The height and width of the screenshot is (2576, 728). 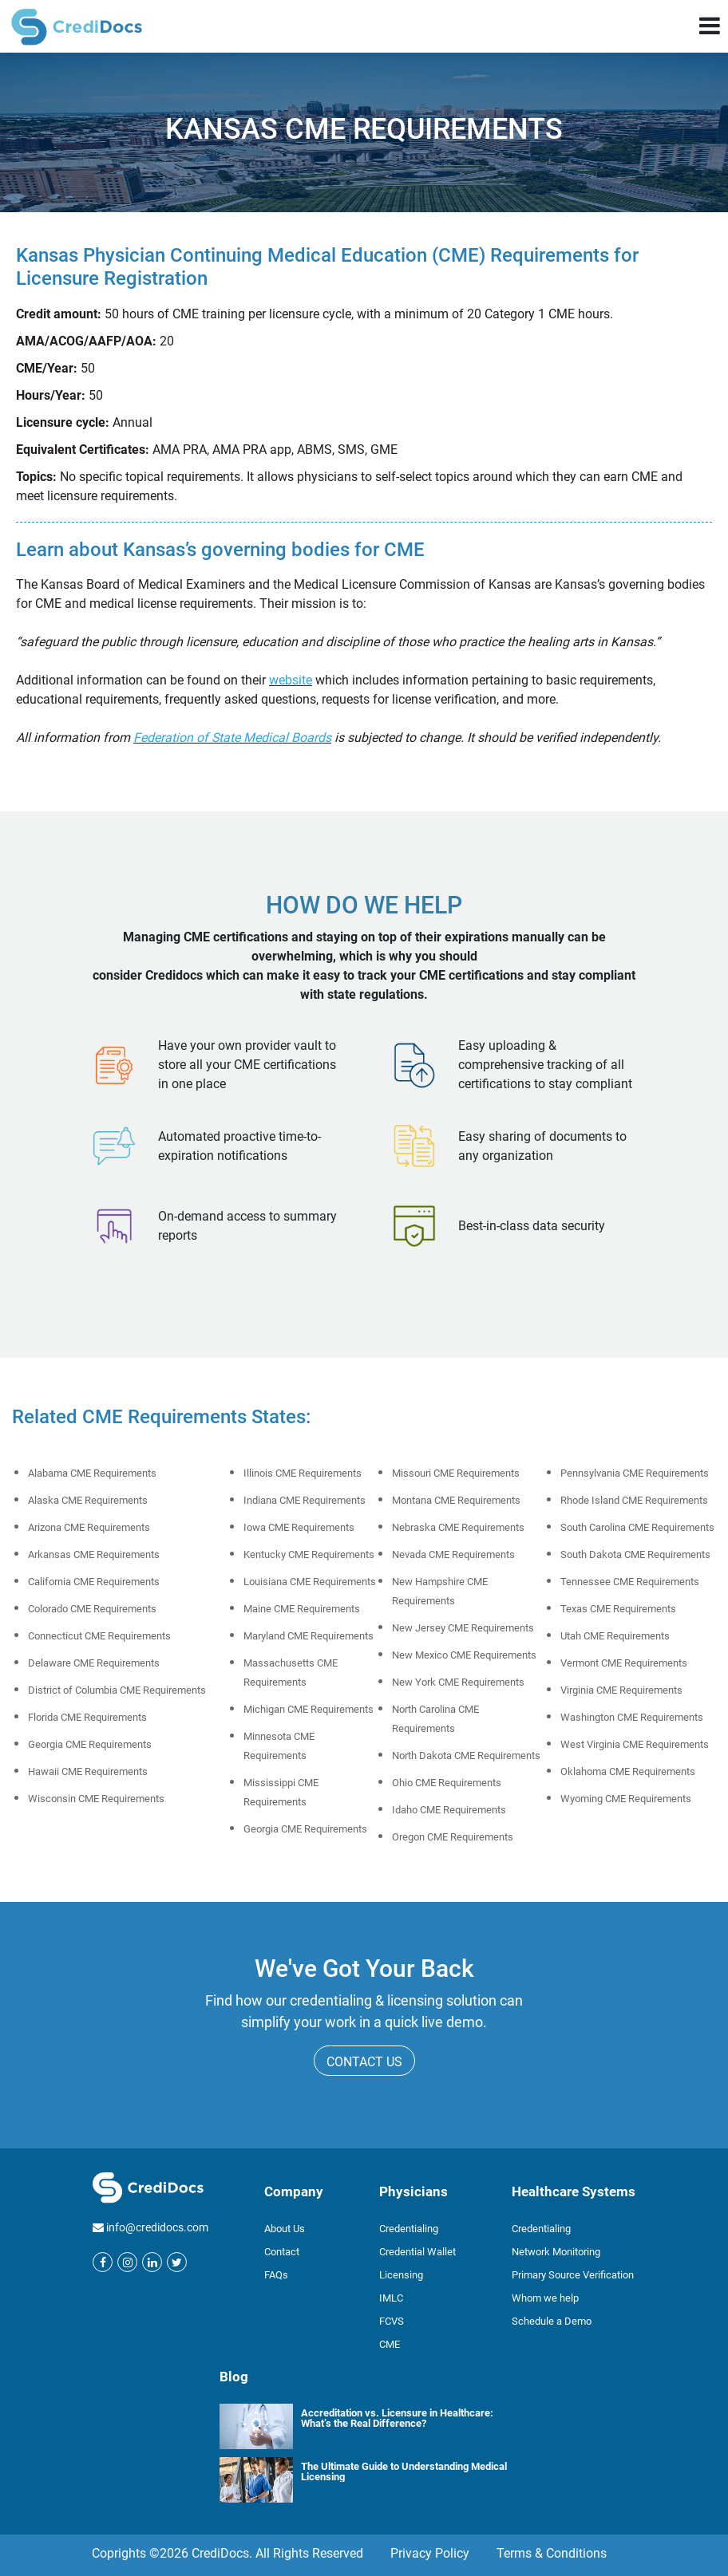 What do you see at coordinates (364, 2061) in the screenshot?
I see `CONTACT US` at bounding box center [364, 2061].